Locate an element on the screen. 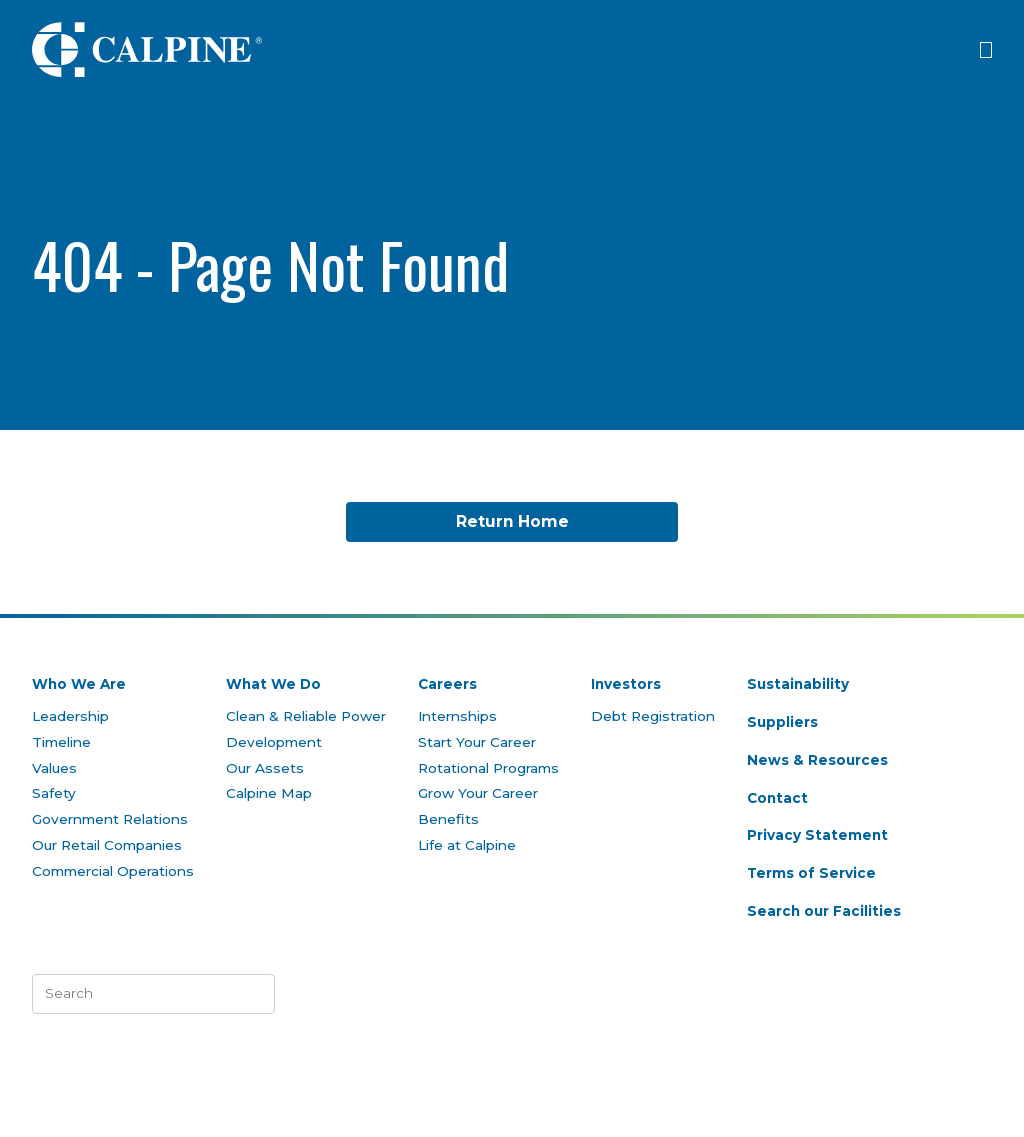 This screenshot has height=1137, width=1024. Grow Your Career is located at coordinates (478, 793).